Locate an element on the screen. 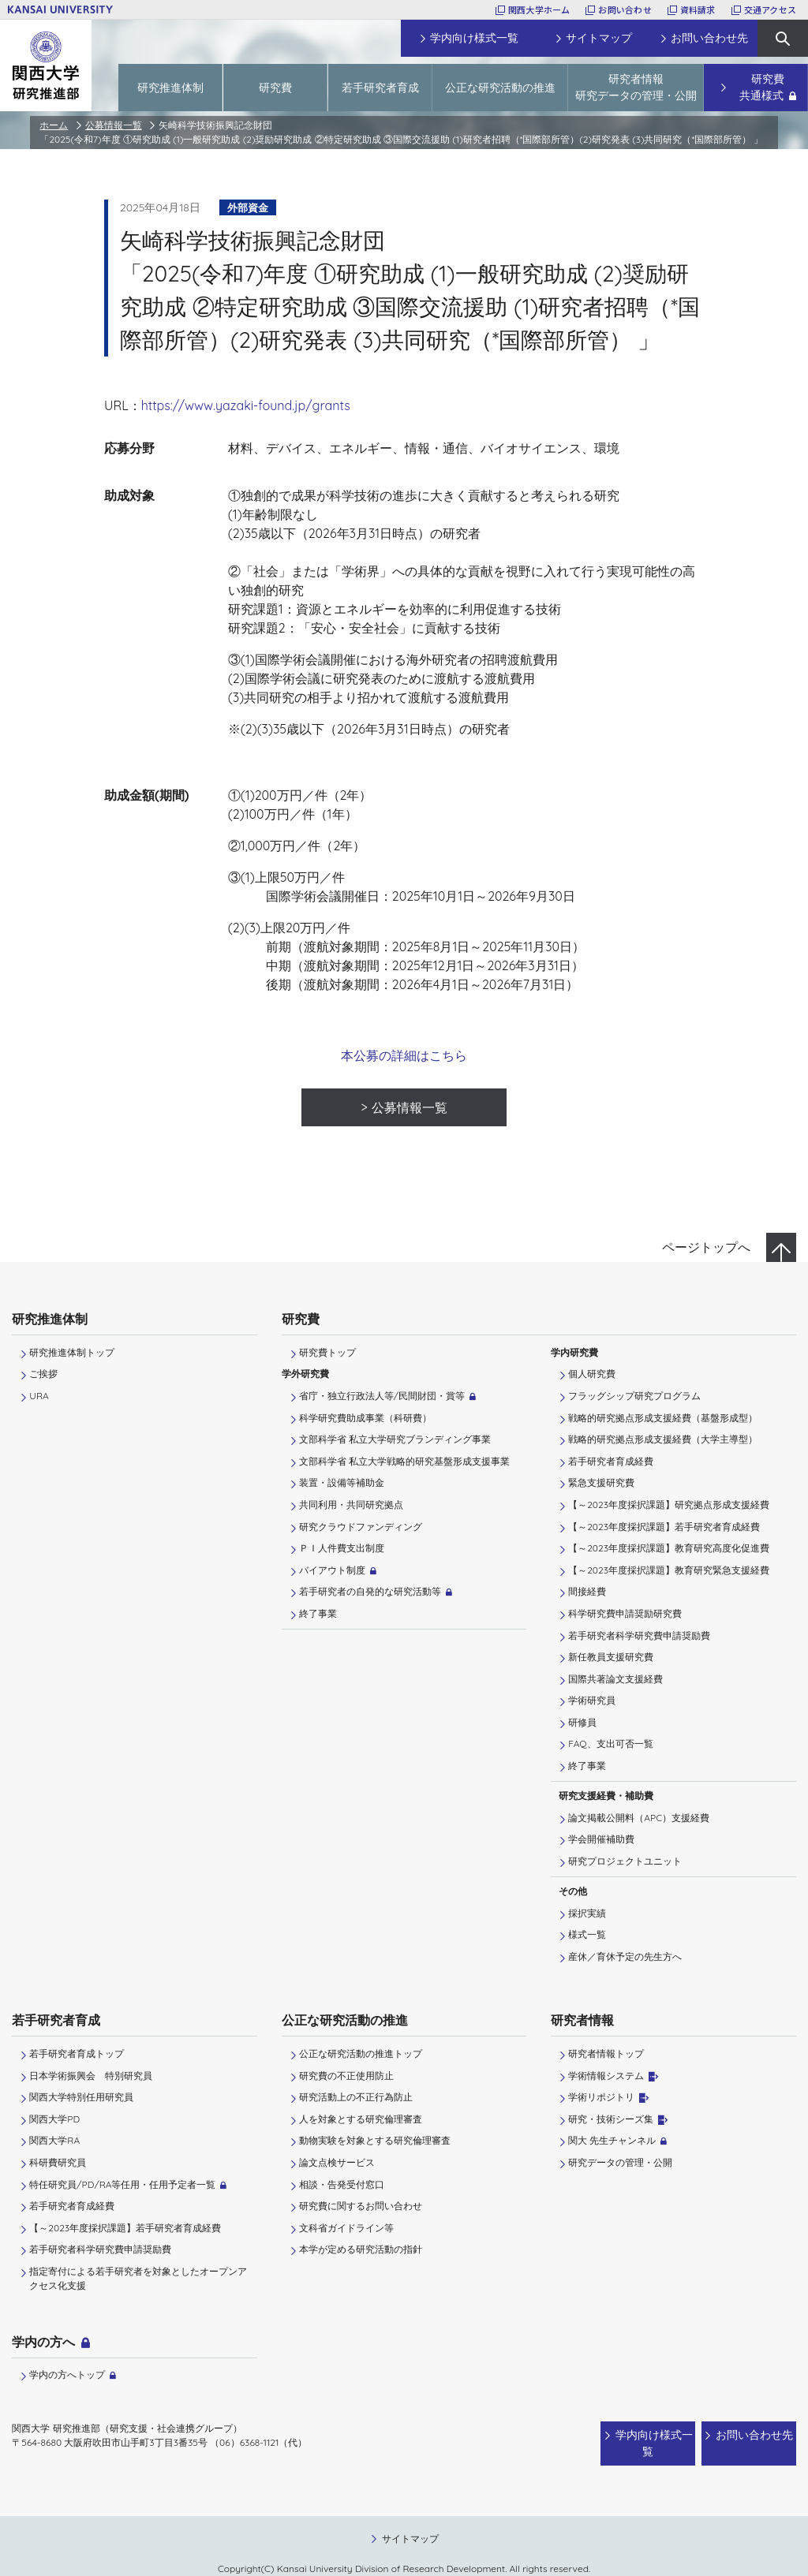  共同利用・共同研究拠点 is located at coordinates (351, 1504).